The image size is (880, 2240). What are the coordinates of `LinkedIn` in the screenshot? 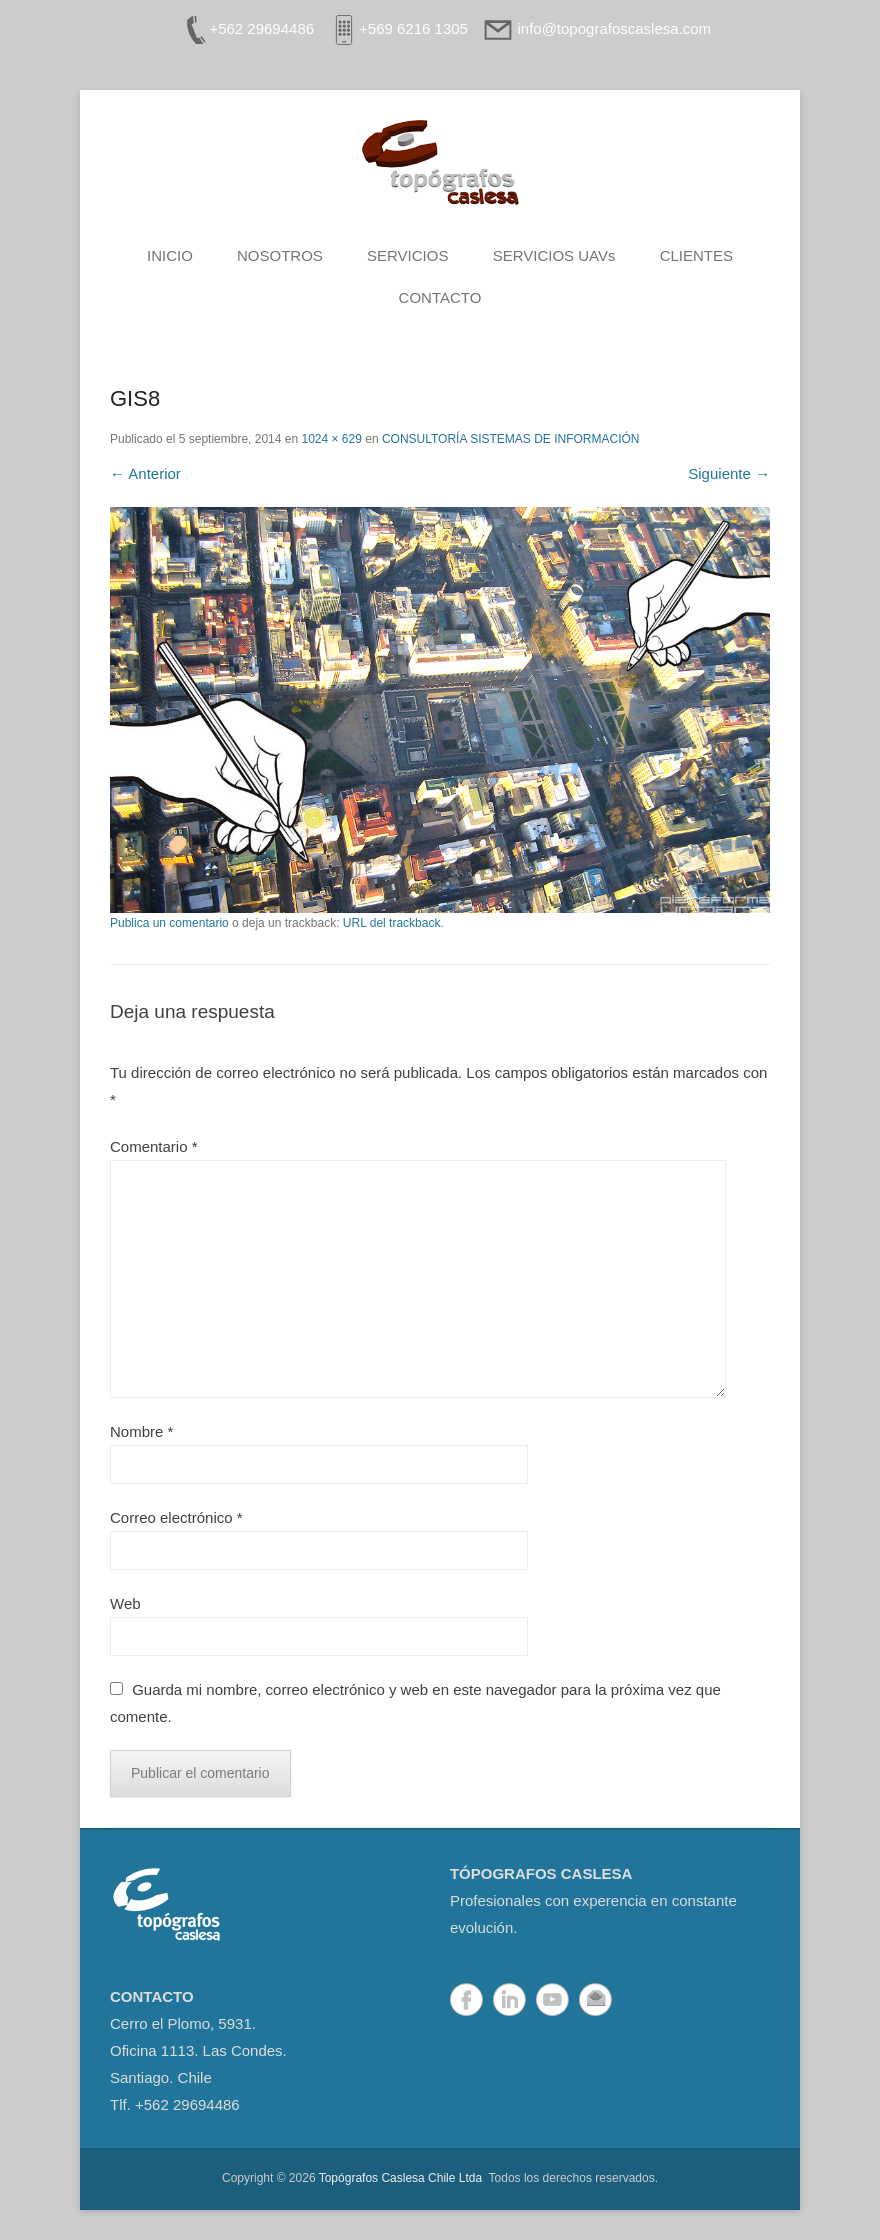 It's located at (509, 1999).